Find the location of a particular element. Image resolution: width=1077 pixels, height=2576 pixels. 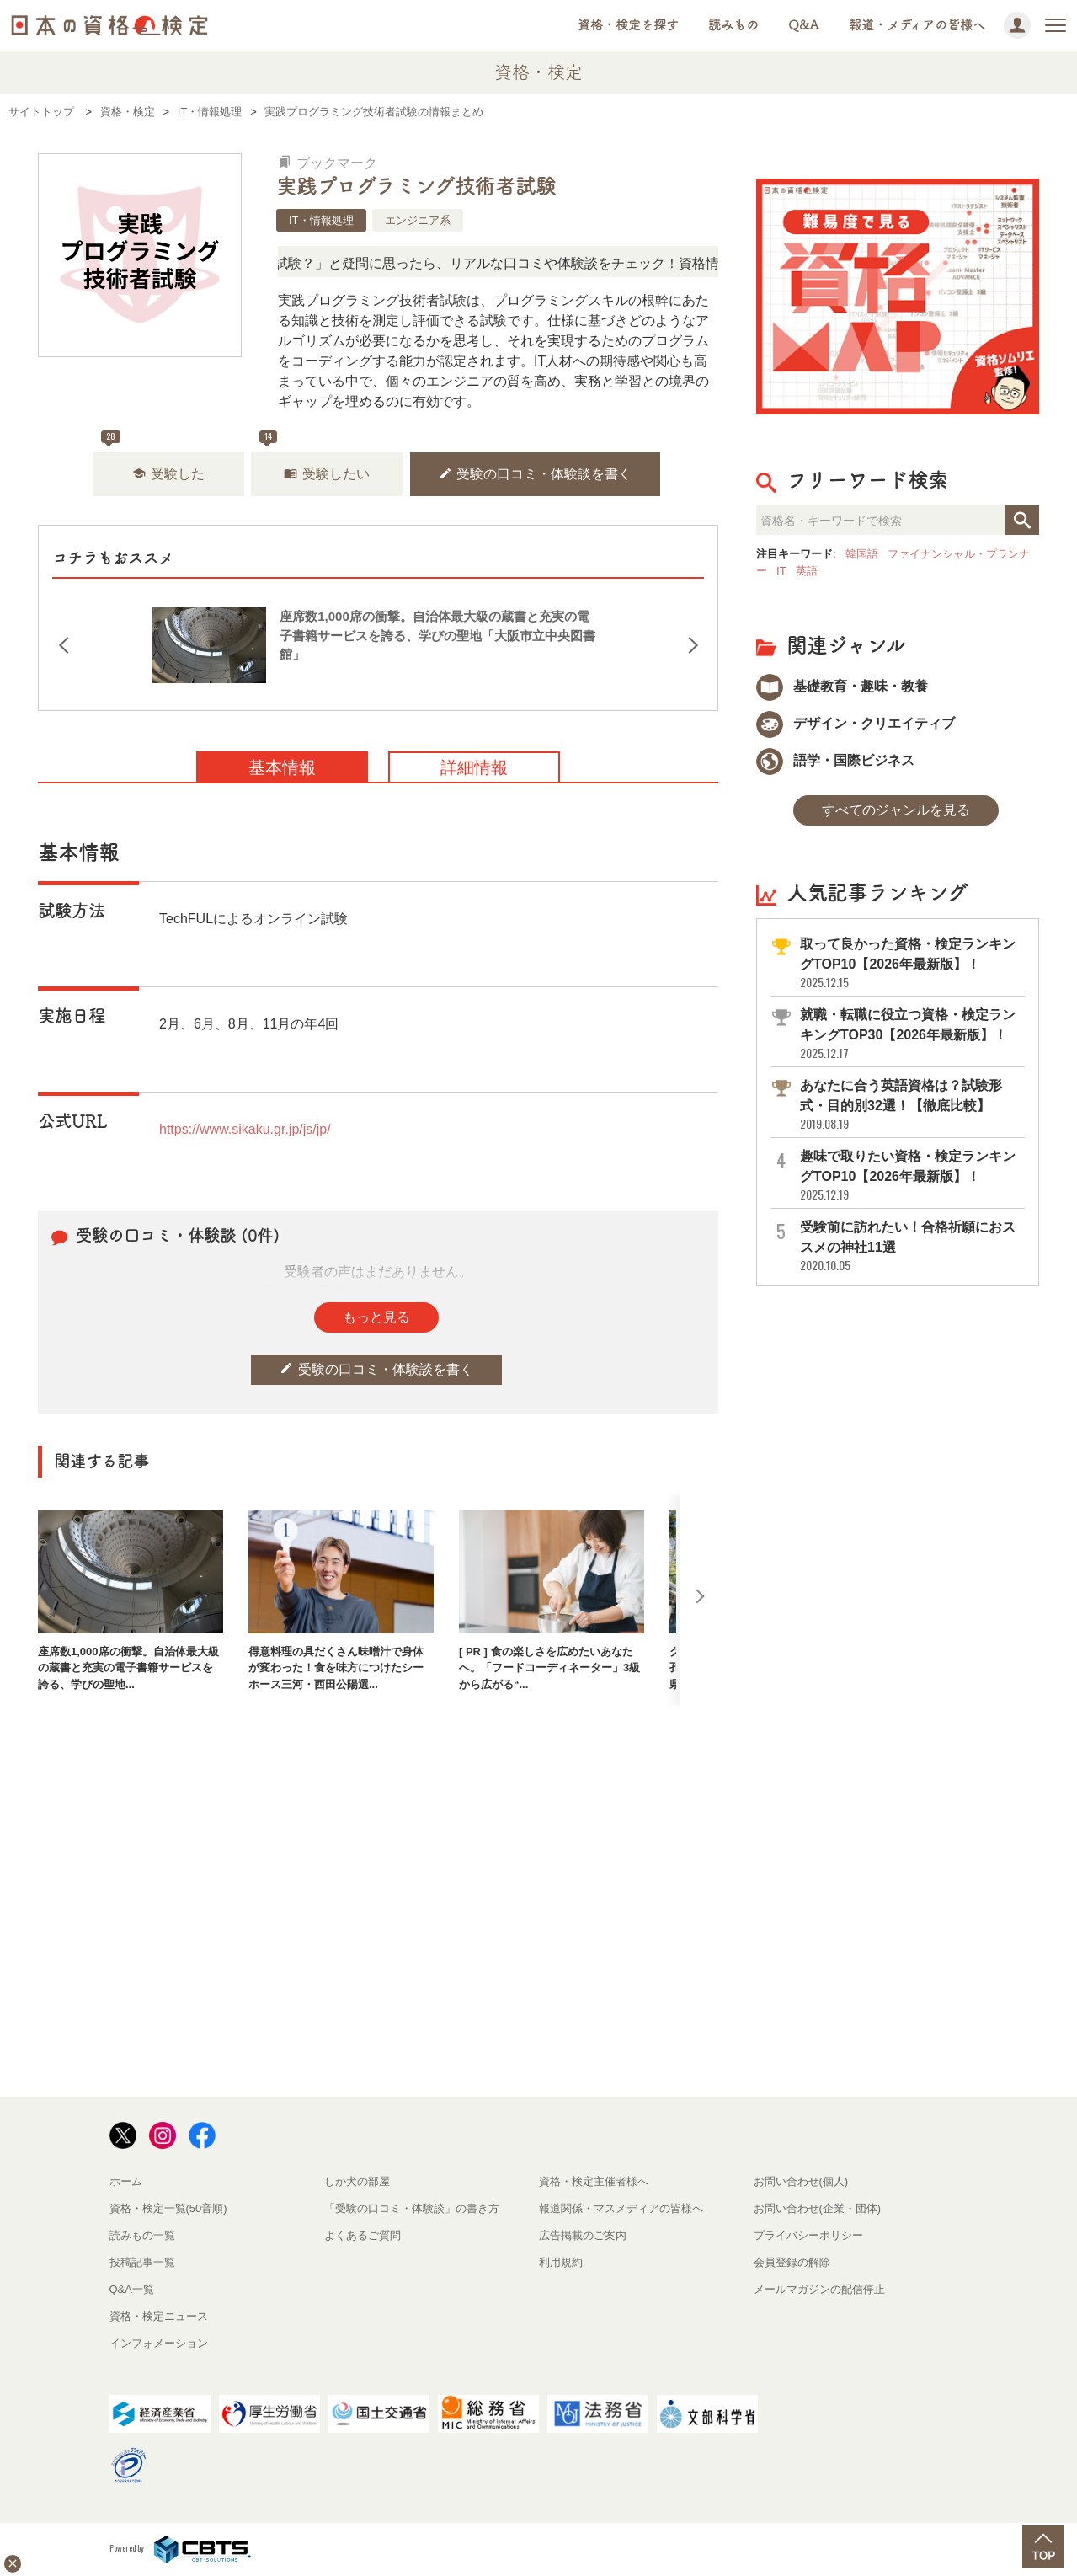

IT・情報処理 is located at coordinates (321, 220).